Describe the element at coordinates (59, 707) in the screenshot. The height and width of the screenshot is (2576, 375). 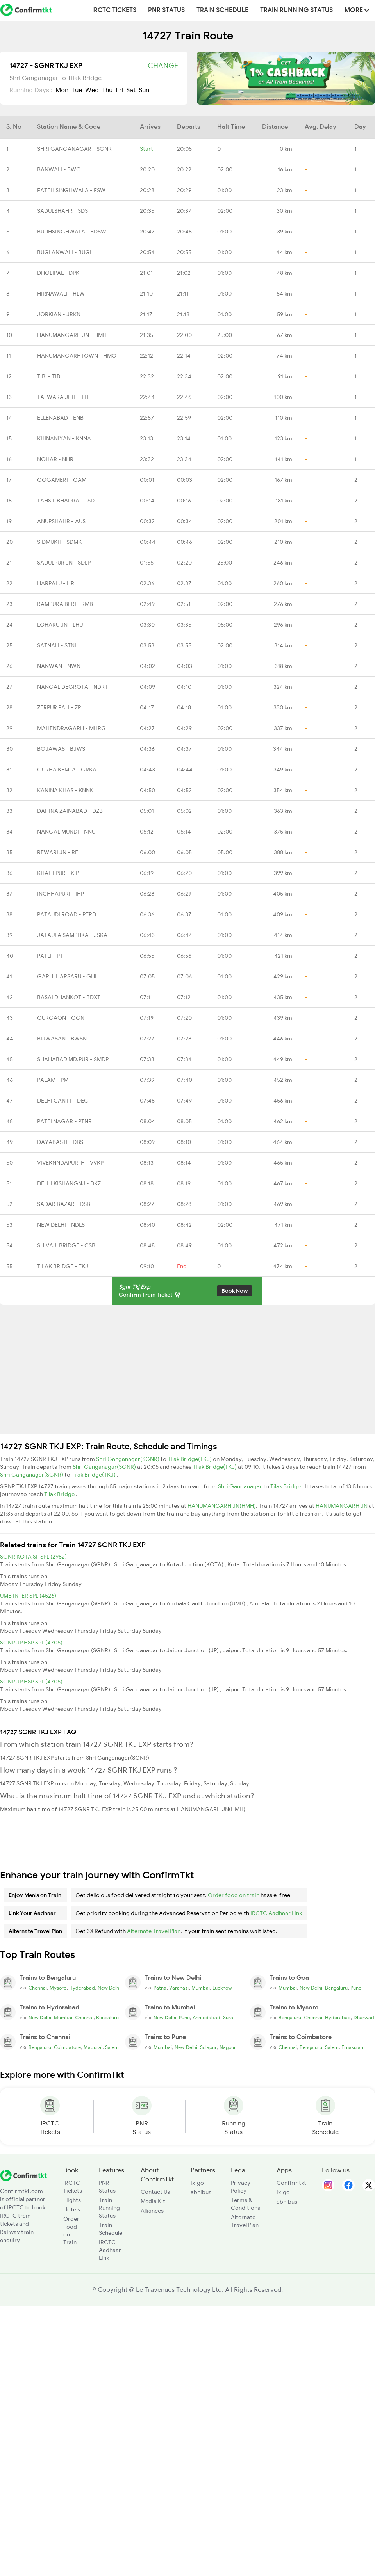
I see `ZERPUR PALI - ZP` at that location.